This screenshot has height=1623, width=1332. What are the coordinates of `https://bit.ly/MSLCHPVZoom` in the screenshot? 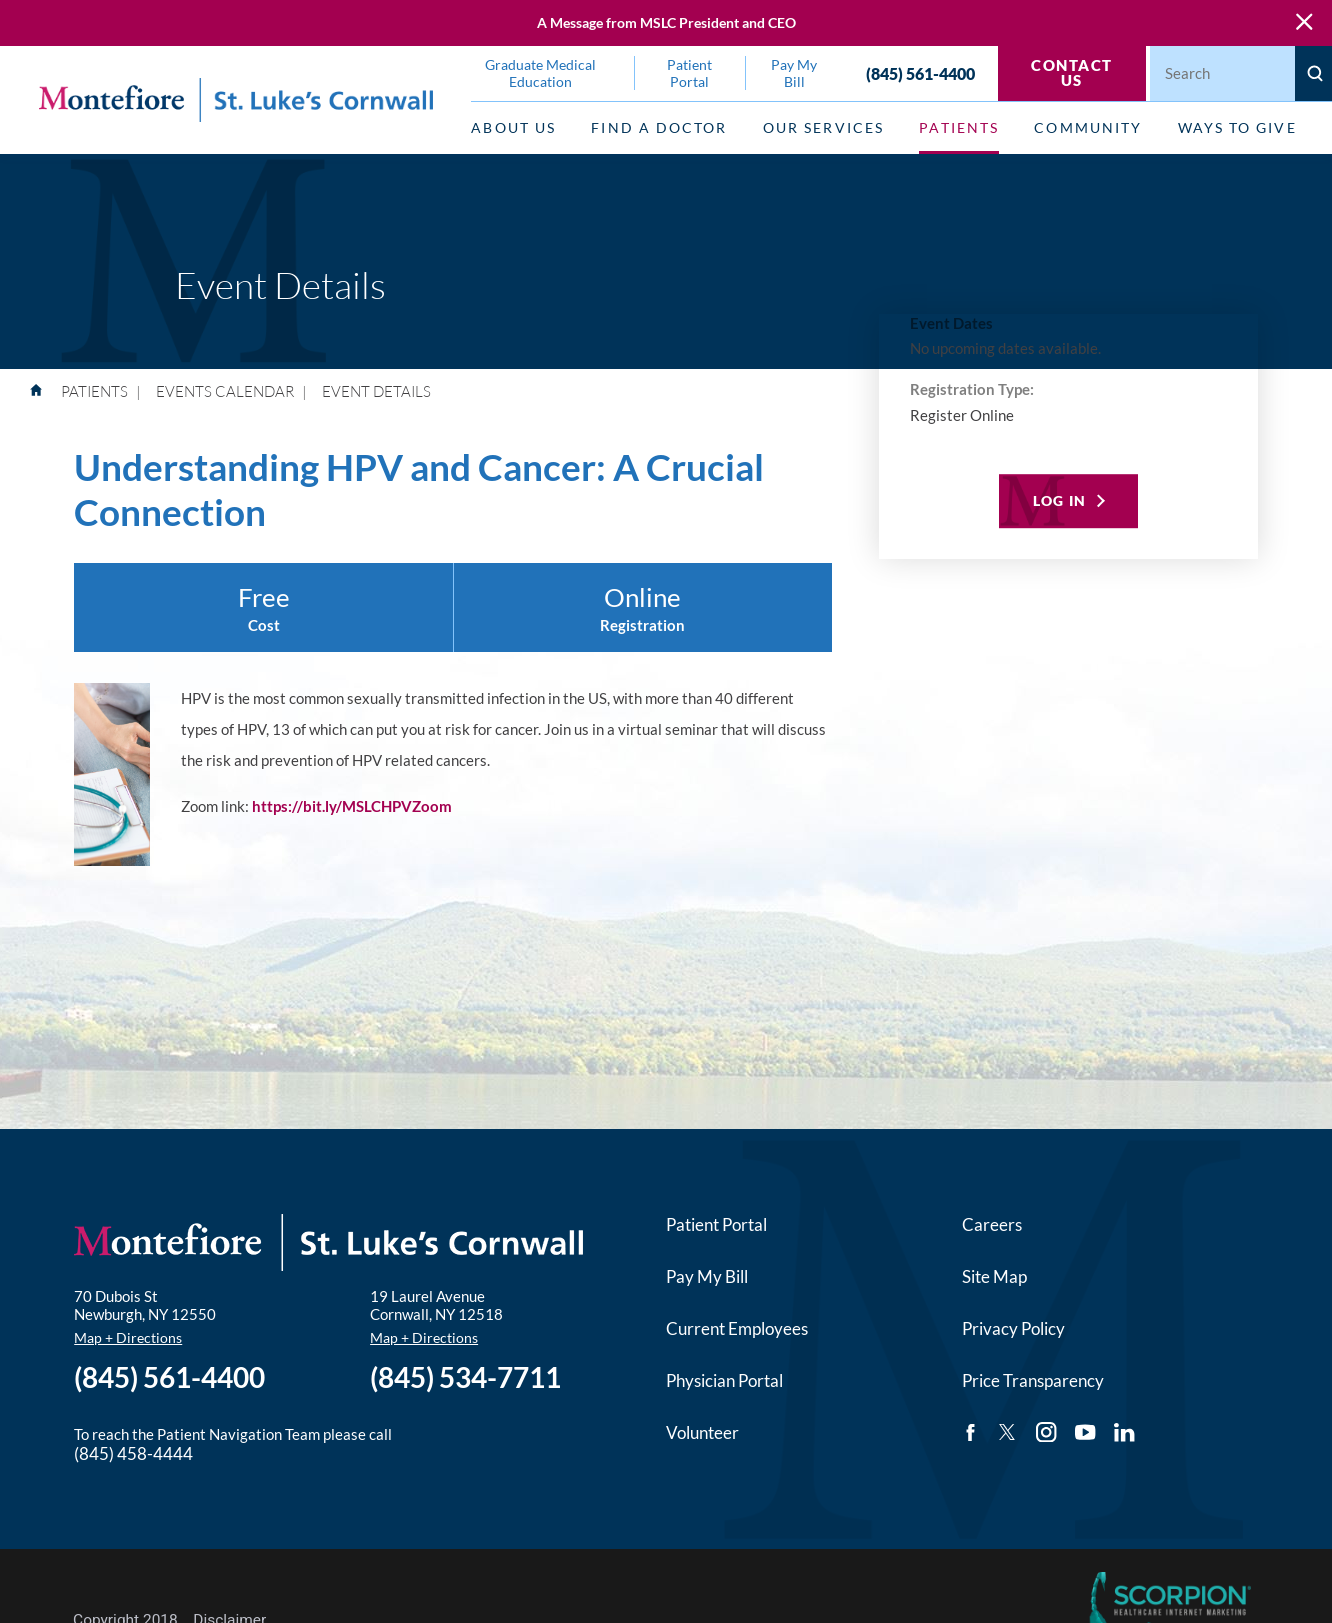 It's located at (352, 806).